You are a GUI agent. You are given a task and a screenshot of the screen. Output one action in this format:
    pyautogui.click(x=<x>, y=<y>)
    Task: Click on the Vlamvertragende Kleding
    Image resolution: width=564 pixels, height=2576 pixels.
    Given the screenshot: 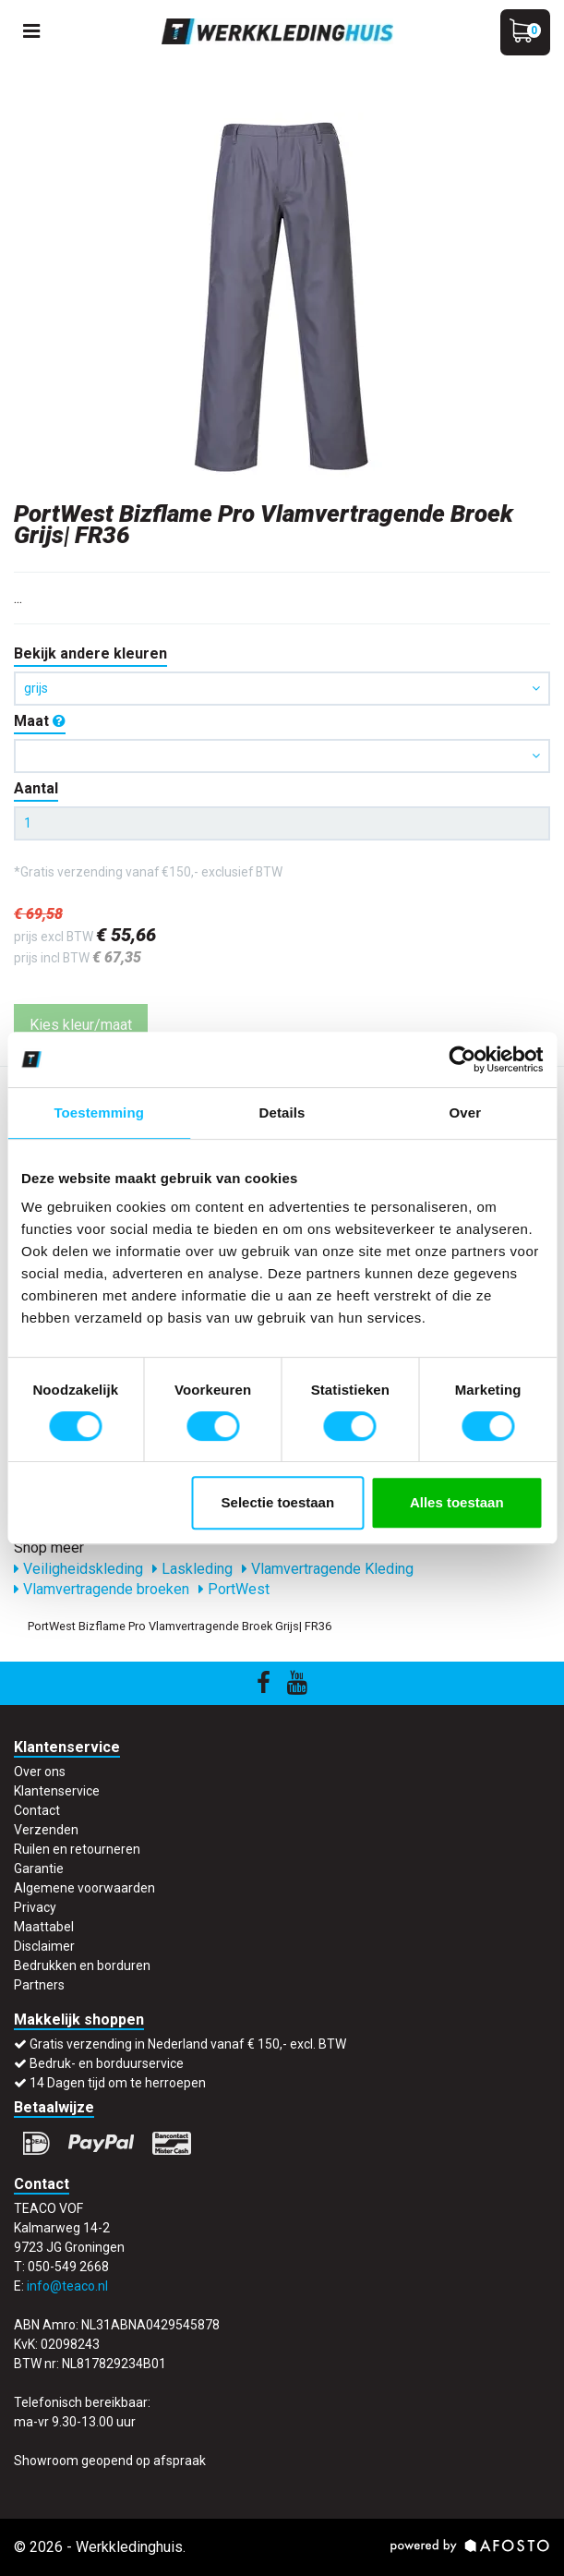 What is the action you would take?
    pyautogui.click(x=328, y=1569)
    